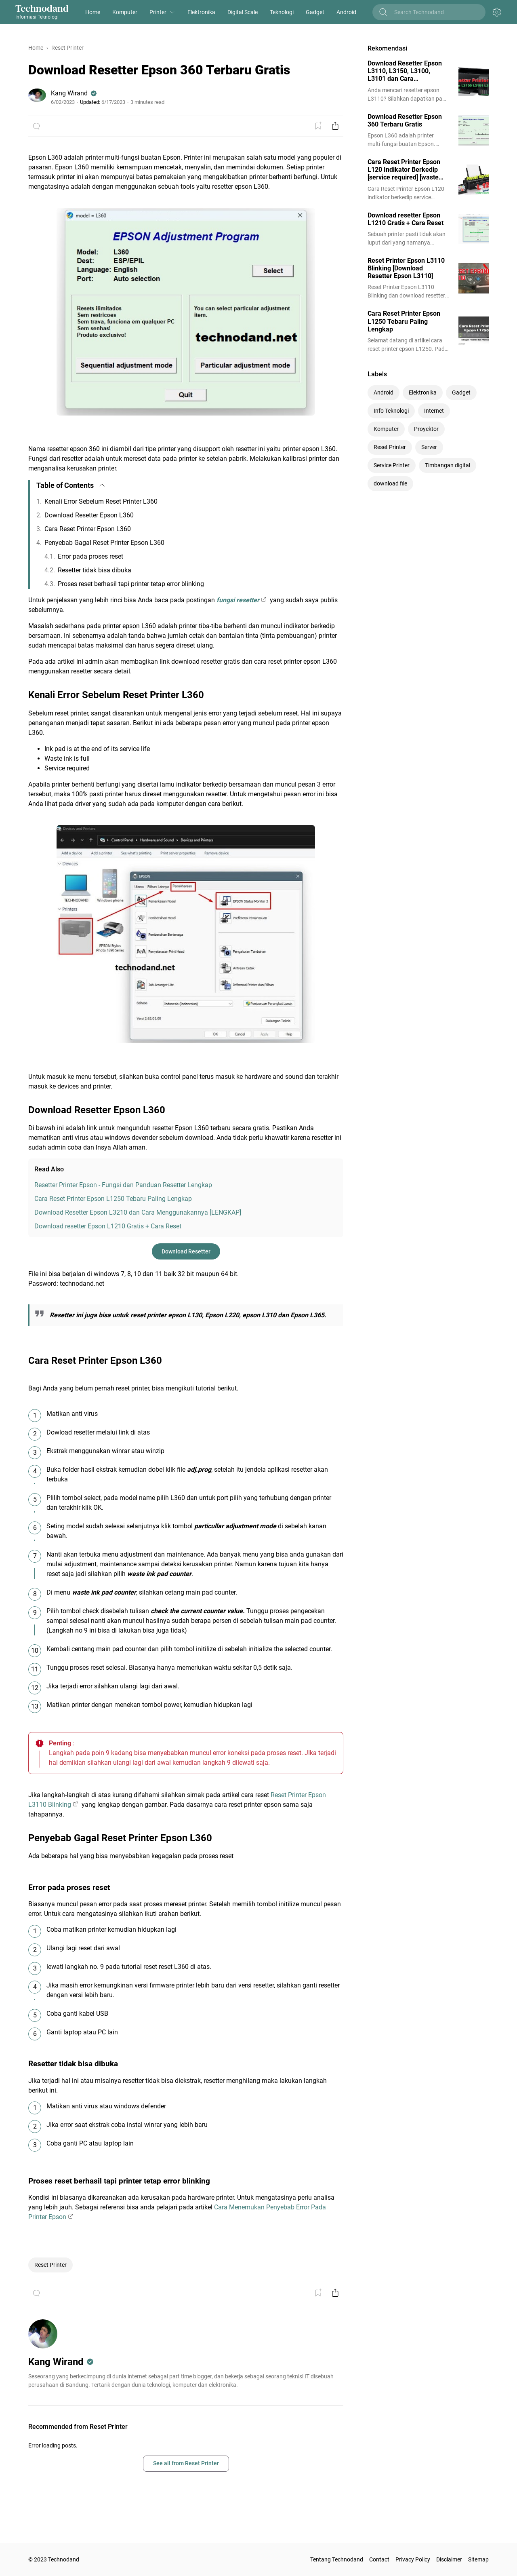 The image size is (517, 2576). Describe the element at coordinates (94, 570) in the screenshot. I see `Resetter tidak bisa dibuka` at that location.